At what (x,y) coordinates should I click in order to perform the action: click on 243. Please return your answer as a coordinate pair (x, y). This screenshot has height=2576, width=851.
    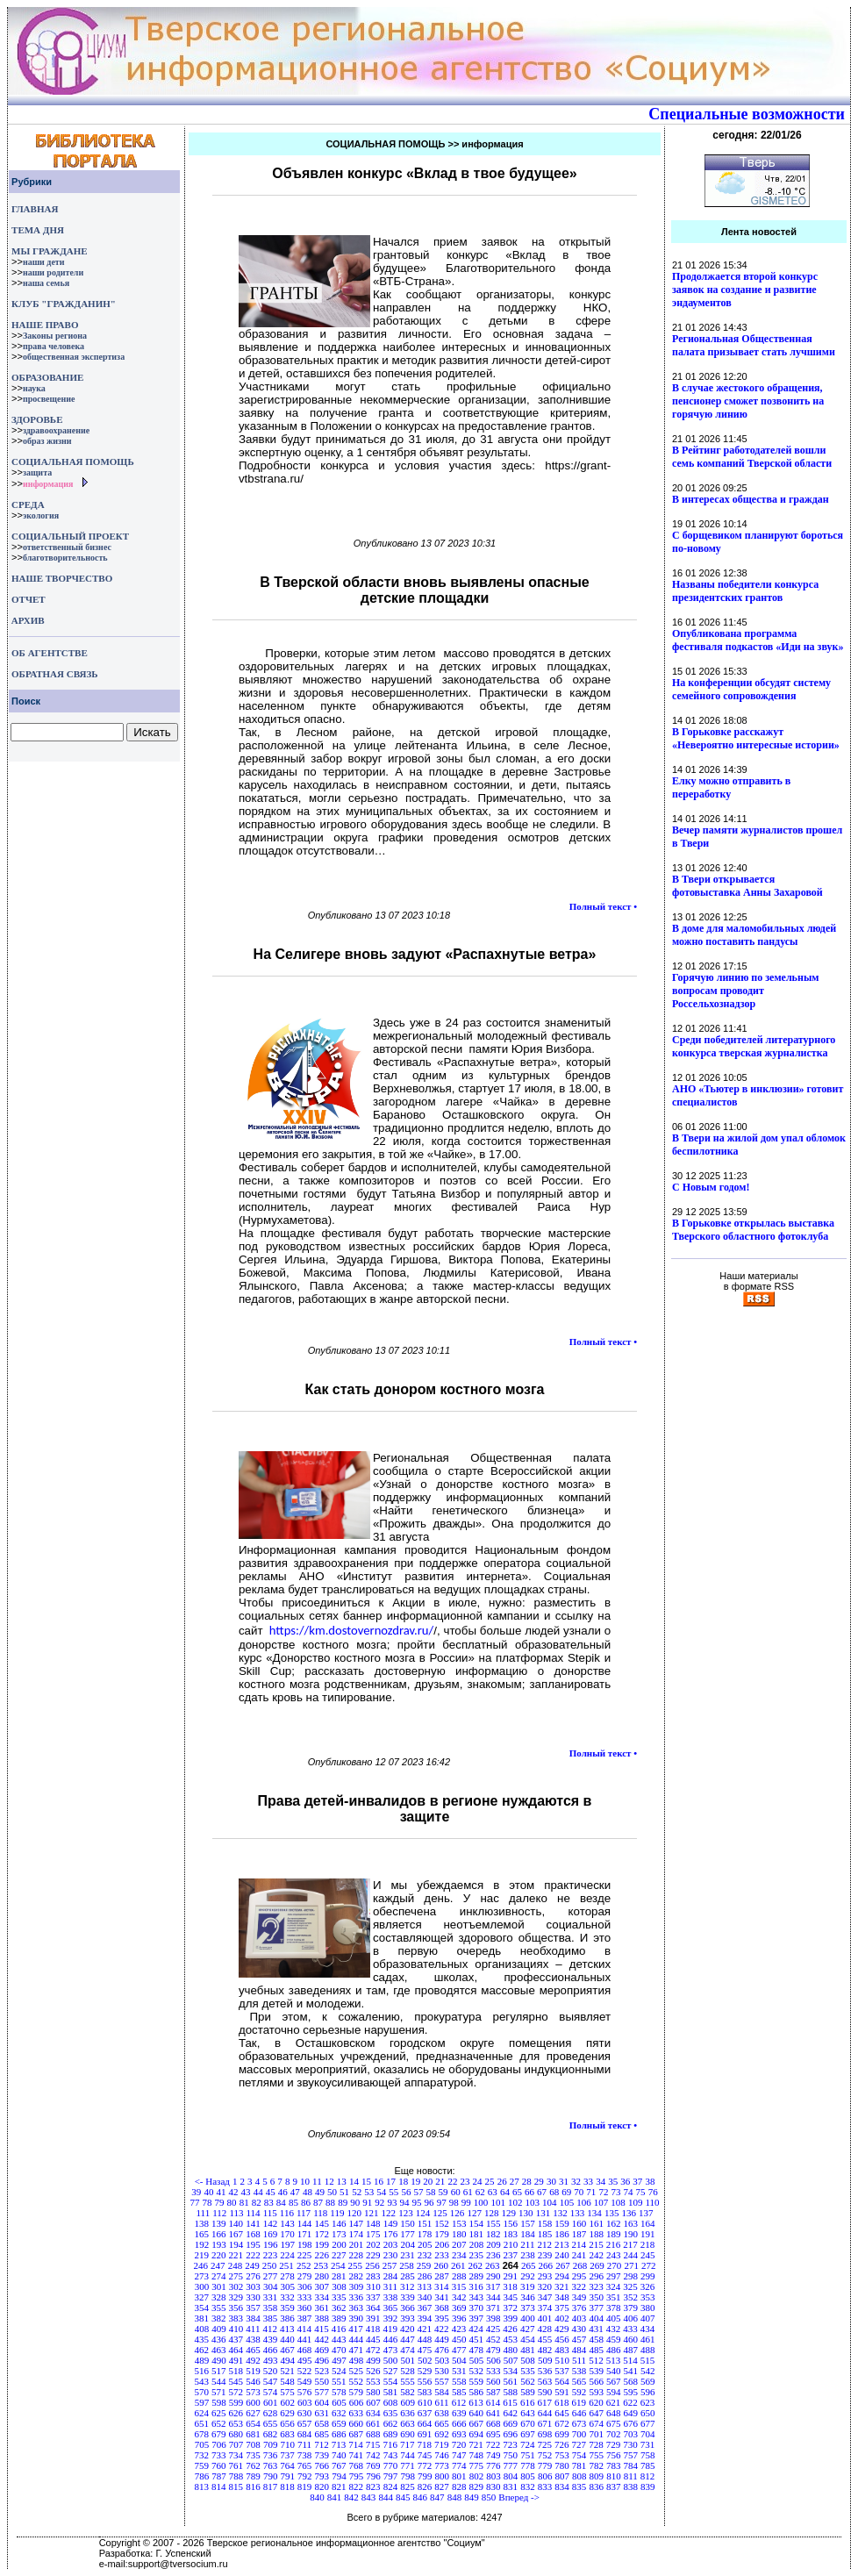
    Looking at the image, I should click on (613, 2255).